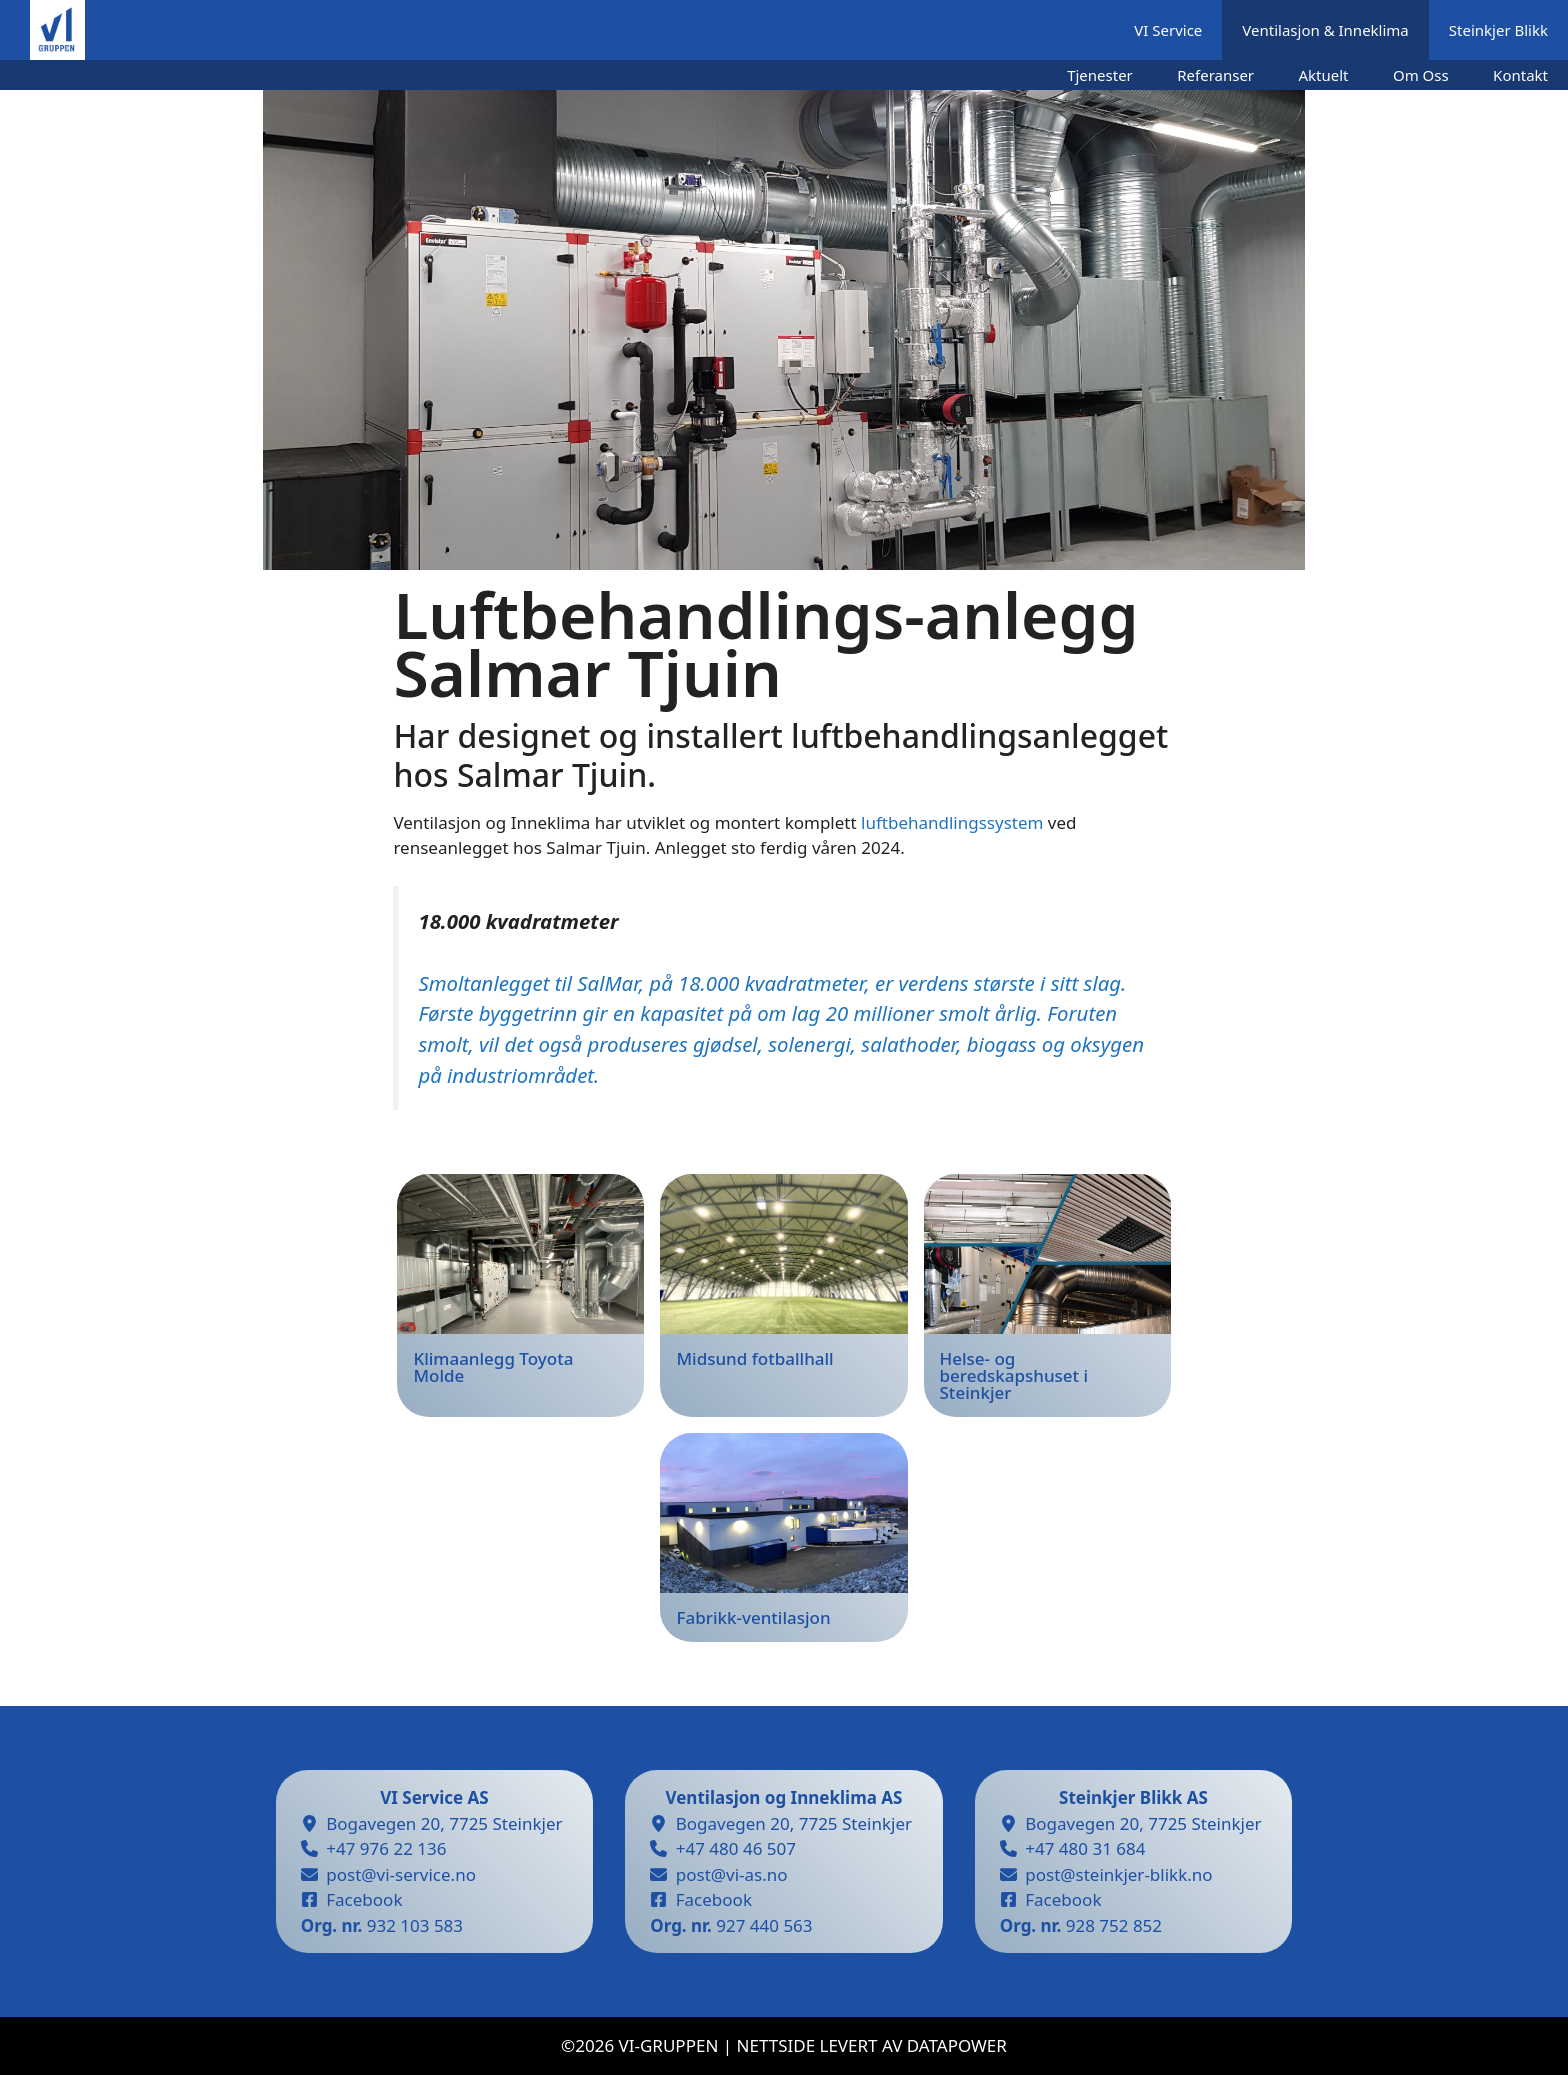 This screenshot has width=1568, height=2075. Describe the element at coordinates (957, 2045) in the screenshot. I see `datapower` at that location.